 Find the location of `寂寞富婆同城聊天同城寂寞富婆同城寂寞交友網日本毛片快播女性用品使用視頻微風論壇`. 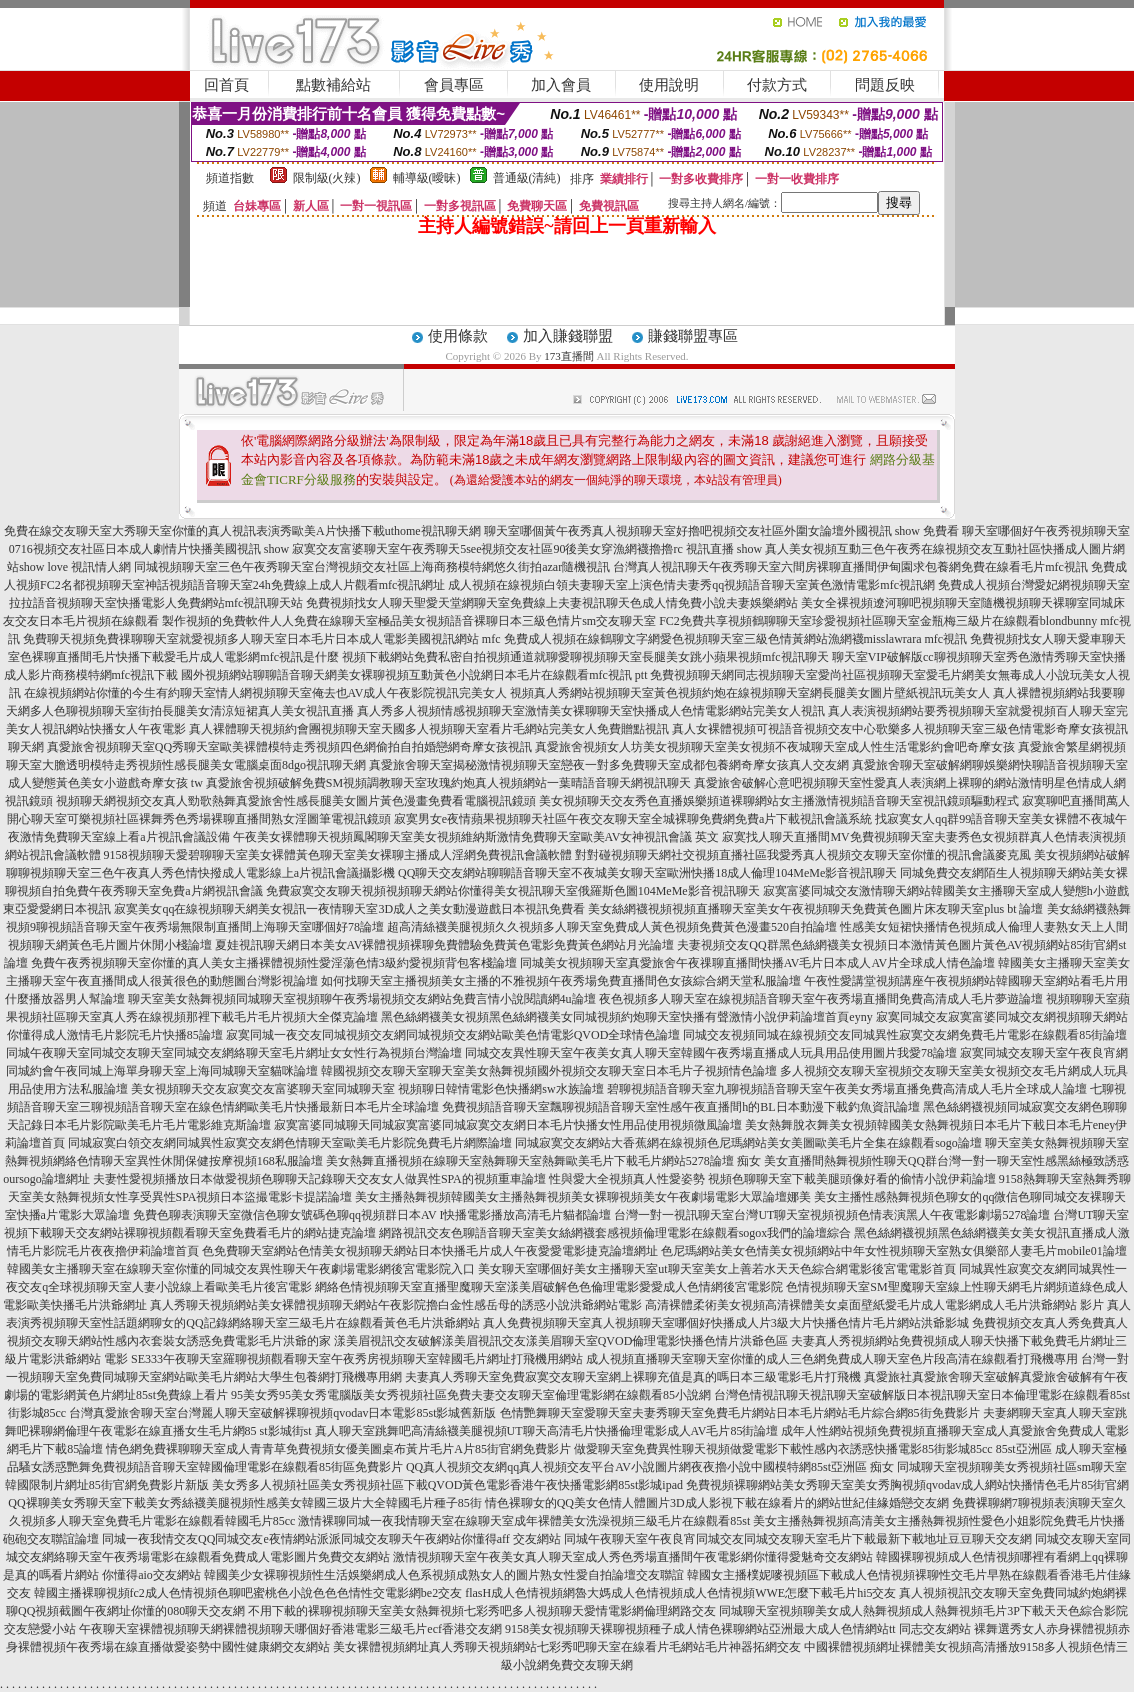

寂寞富婆同城聊天同城寂寞富婆同城寂寞交友網日本毛片快播女性用品使用視頻微風論壇 is located at coordinates (508, 1125).